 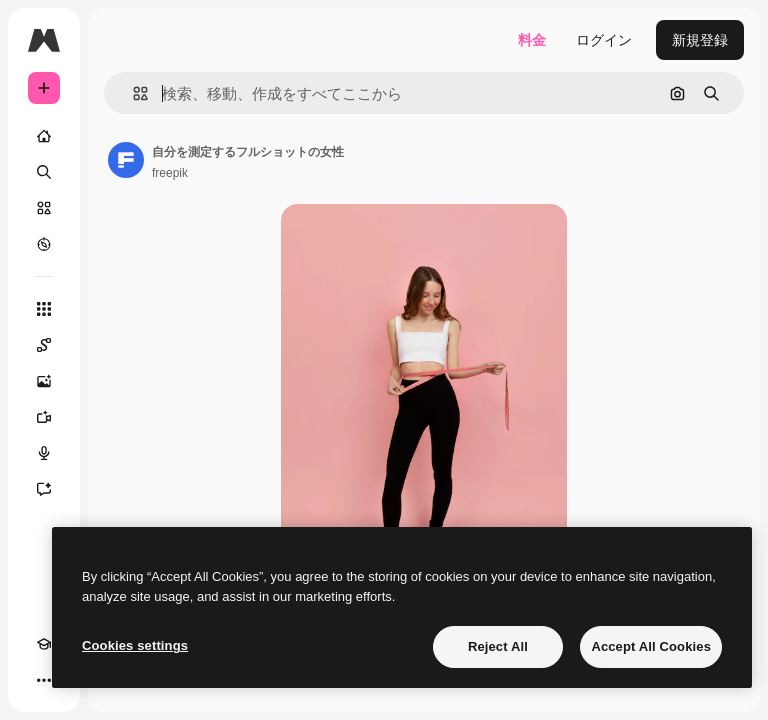 What do you see at coordinates (44, 172) in the screenshot?
I see `[検索]` at bounding box center [44, 172].